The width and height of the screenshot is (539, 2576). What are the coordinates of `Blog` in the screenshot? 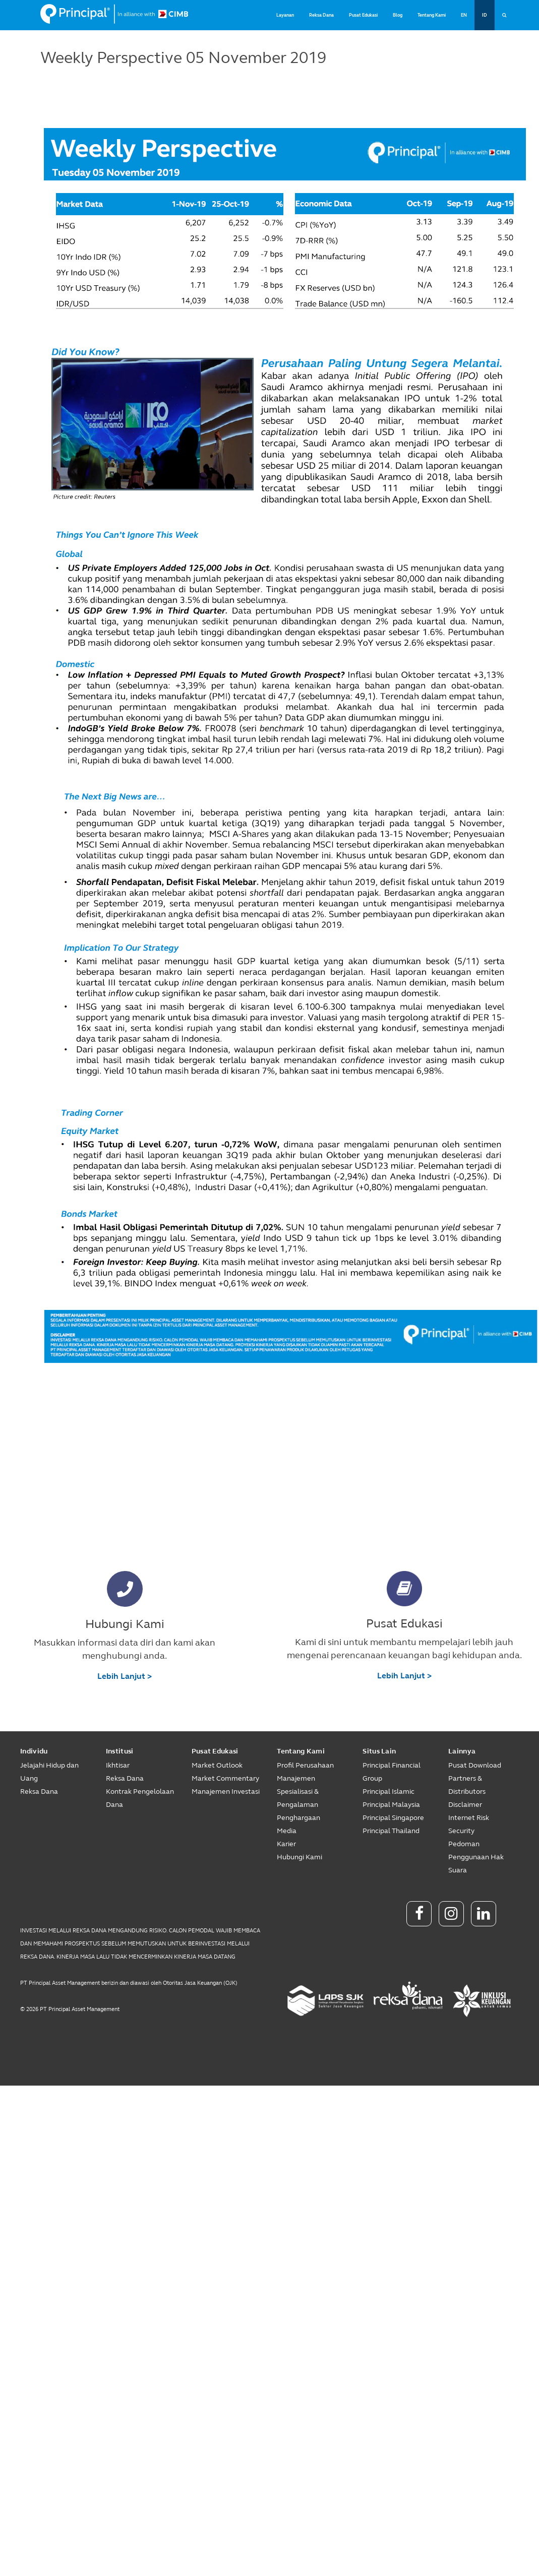 It's located at (397, 15).